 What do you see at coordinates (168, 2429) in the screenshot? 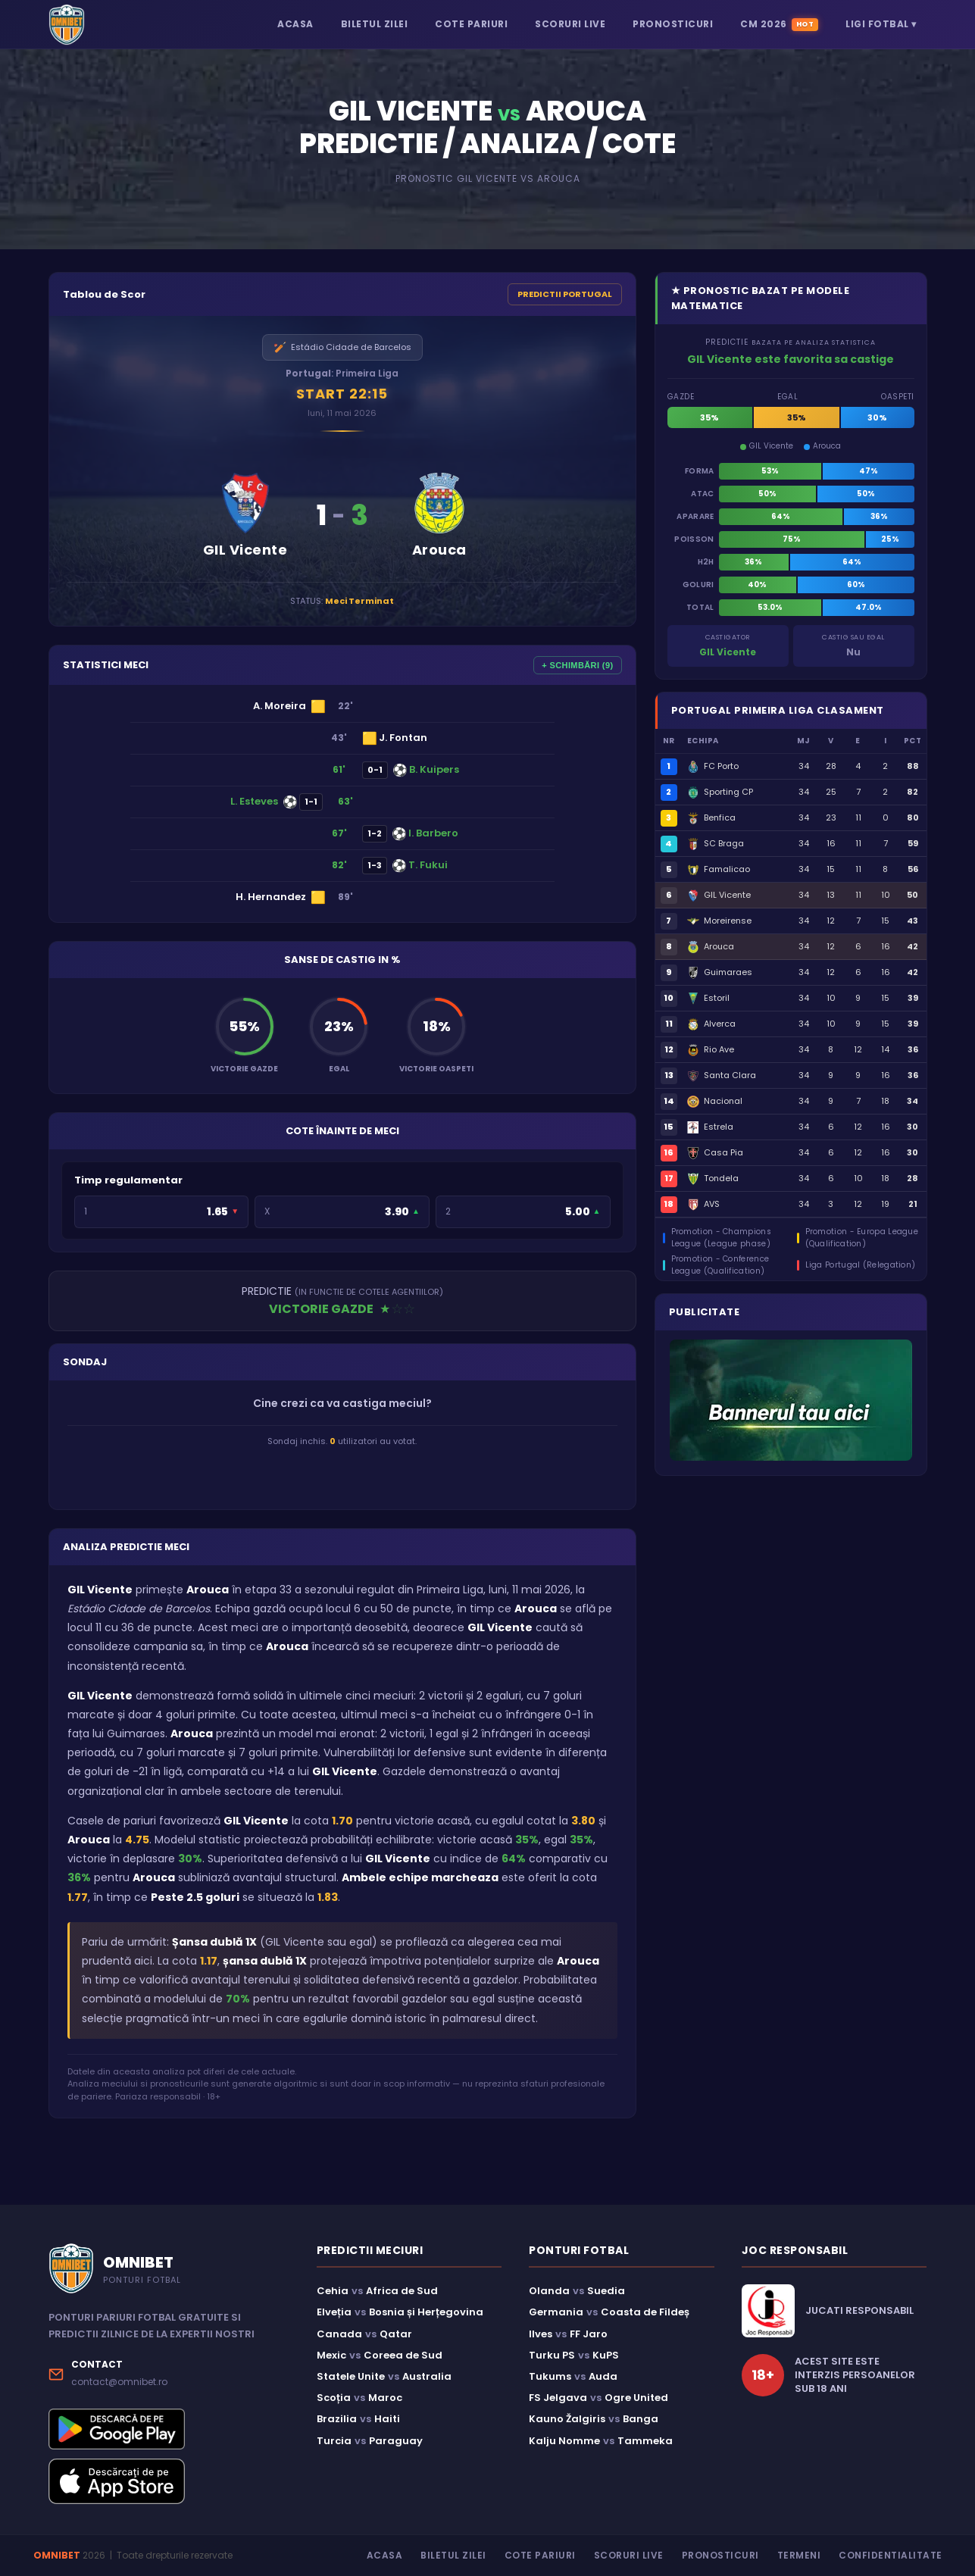
I see `[Descarcă aplicația Omnibet din Google Play]` at bounding box center [168, 2429].